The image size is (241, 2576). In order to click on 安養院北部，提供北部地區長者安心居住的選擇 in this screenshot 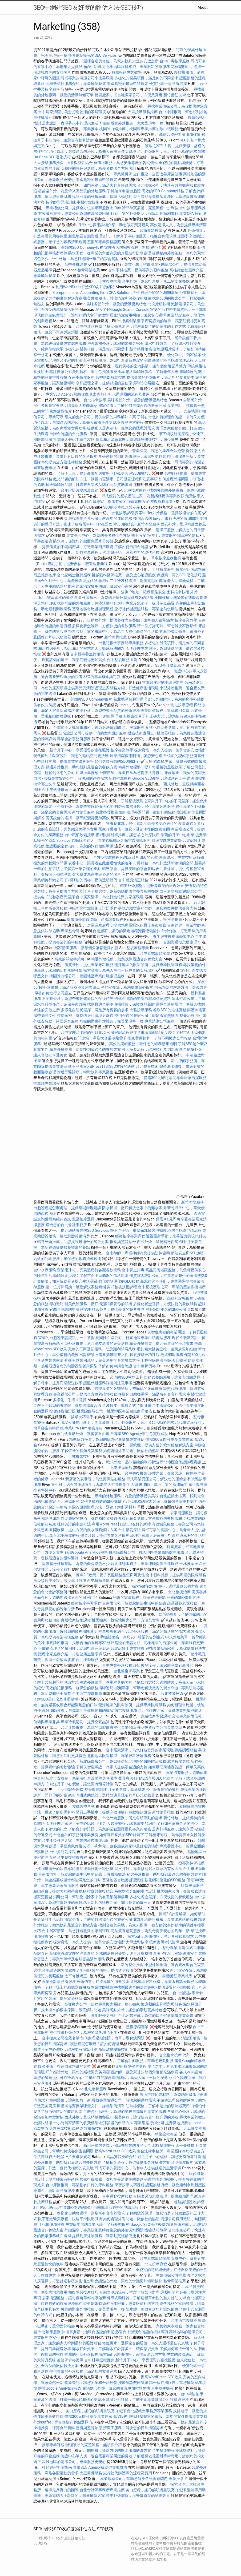, I will do `click(145, 823)`.